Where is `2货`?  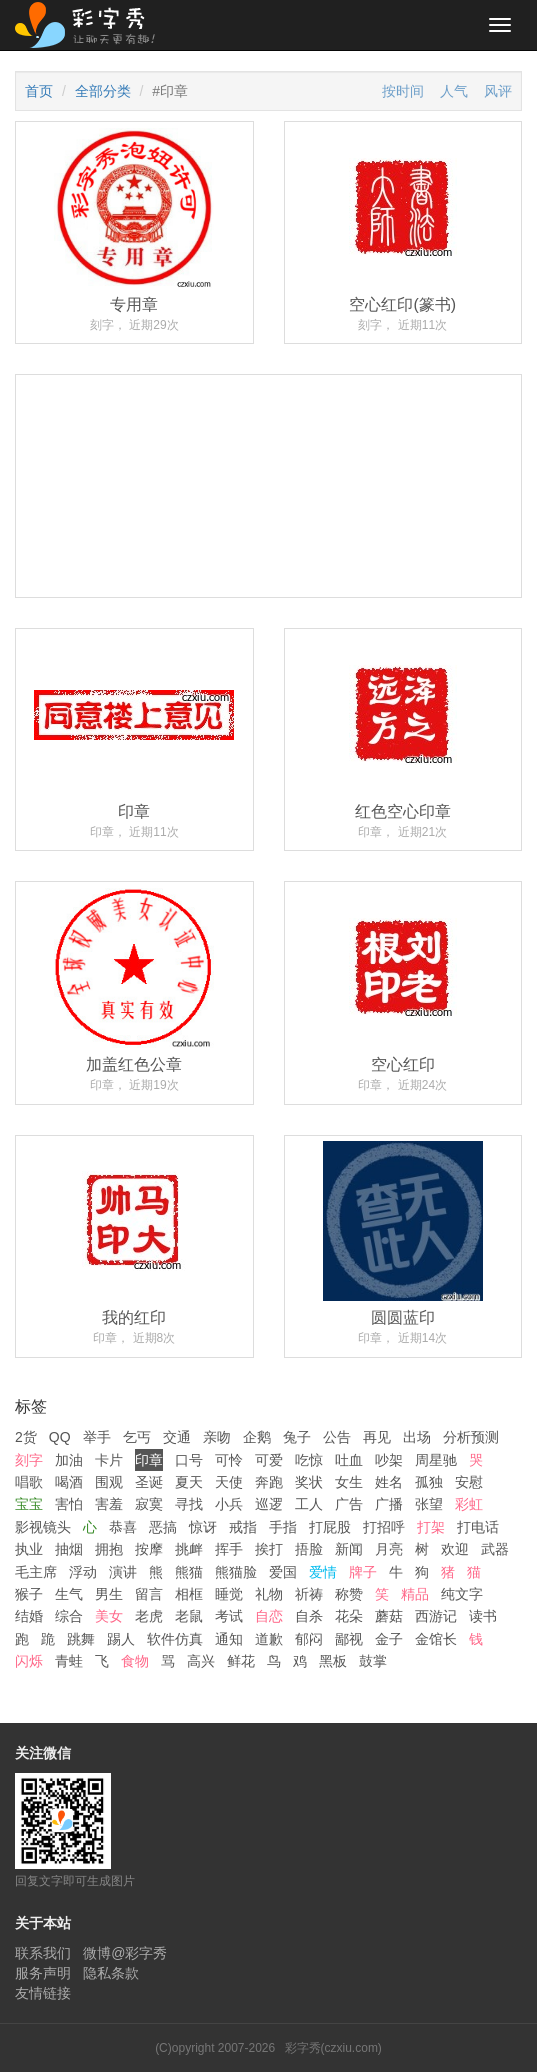
2货 is located at coordinates (26, 1437).